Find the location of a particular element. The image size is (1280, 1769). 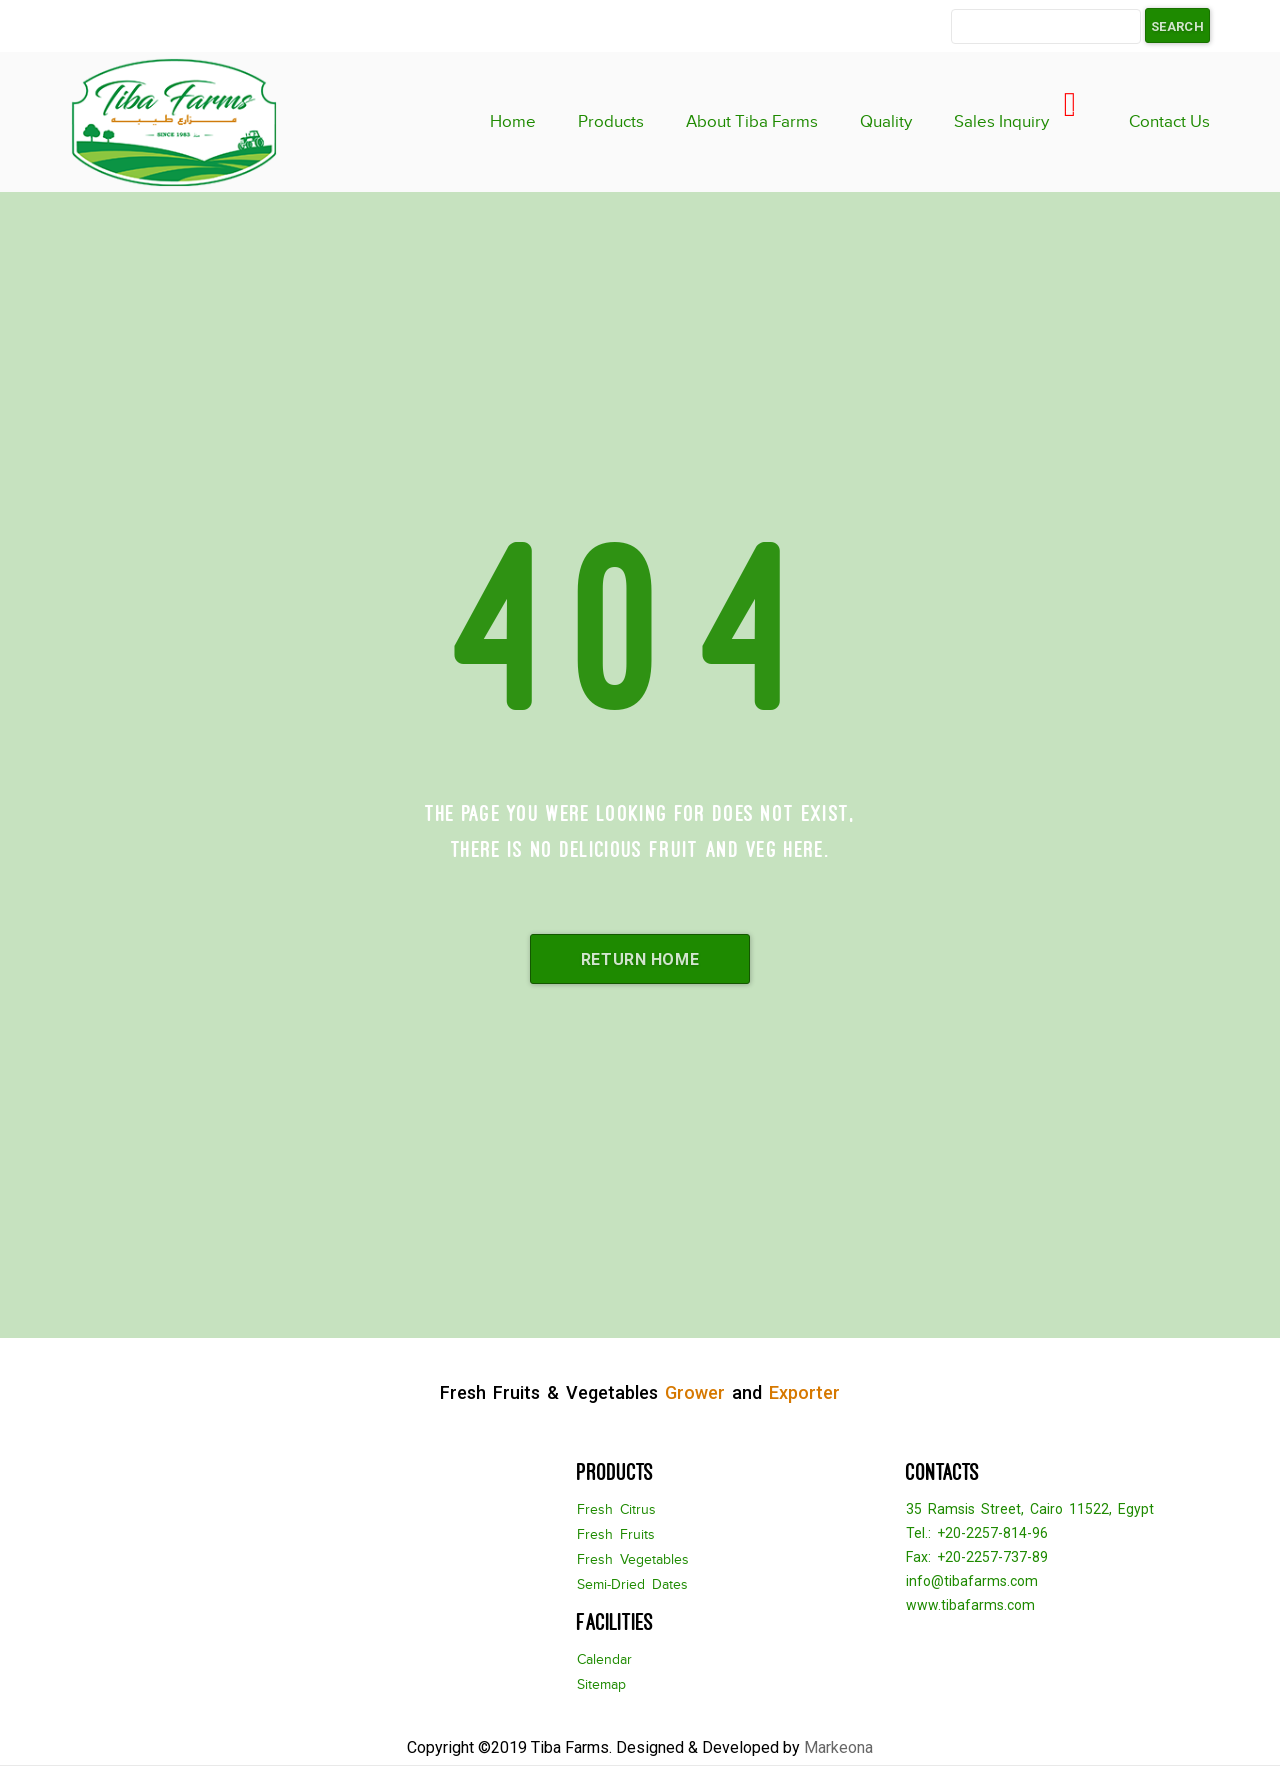

info@tibafarms.com is located at coordinates (972, 1581).